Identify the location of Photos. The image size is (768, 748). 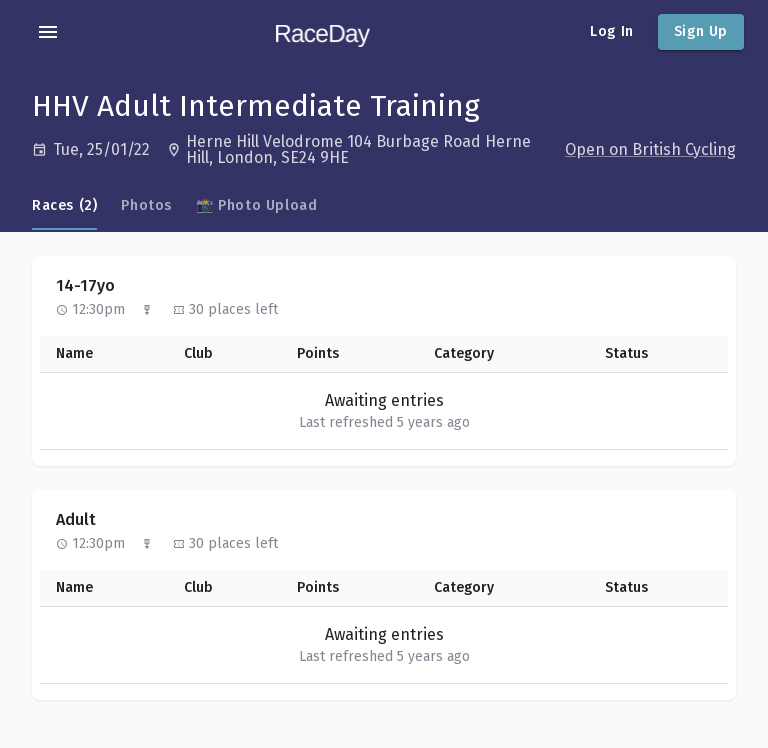
(146, 205).